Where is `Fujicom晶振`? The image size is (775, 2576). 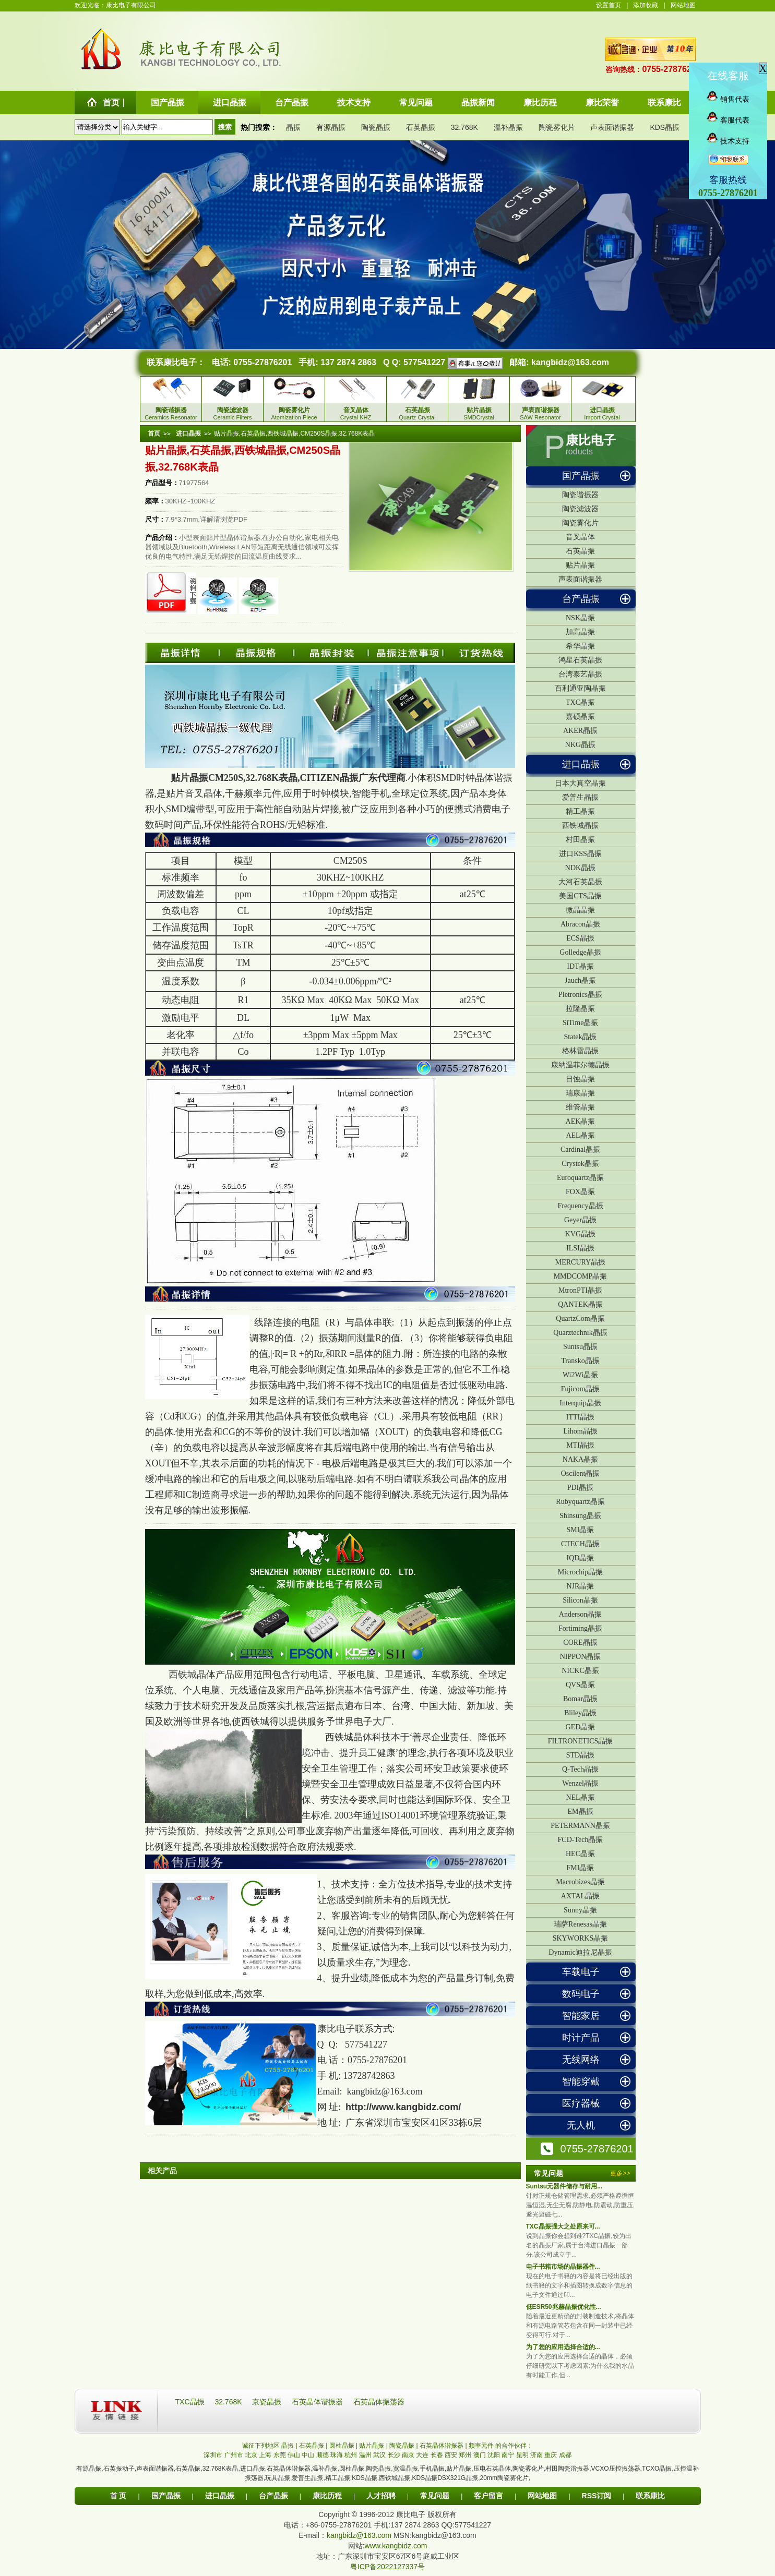 Fujicom晶振 is located at coordinates (580, 1389).